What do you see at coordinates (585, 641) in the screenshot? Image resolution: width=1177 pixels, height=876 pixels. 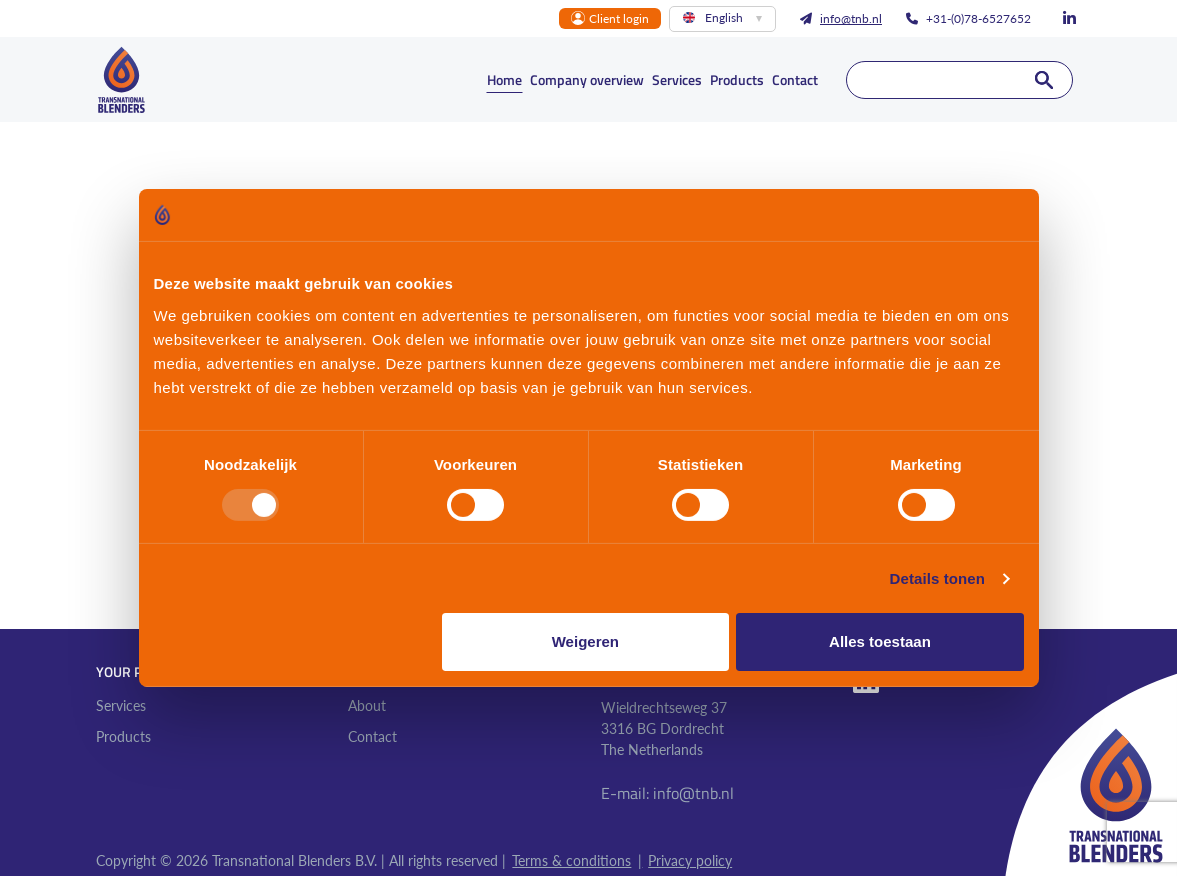 I see `Weigeren` at bounding box center [585, 641].